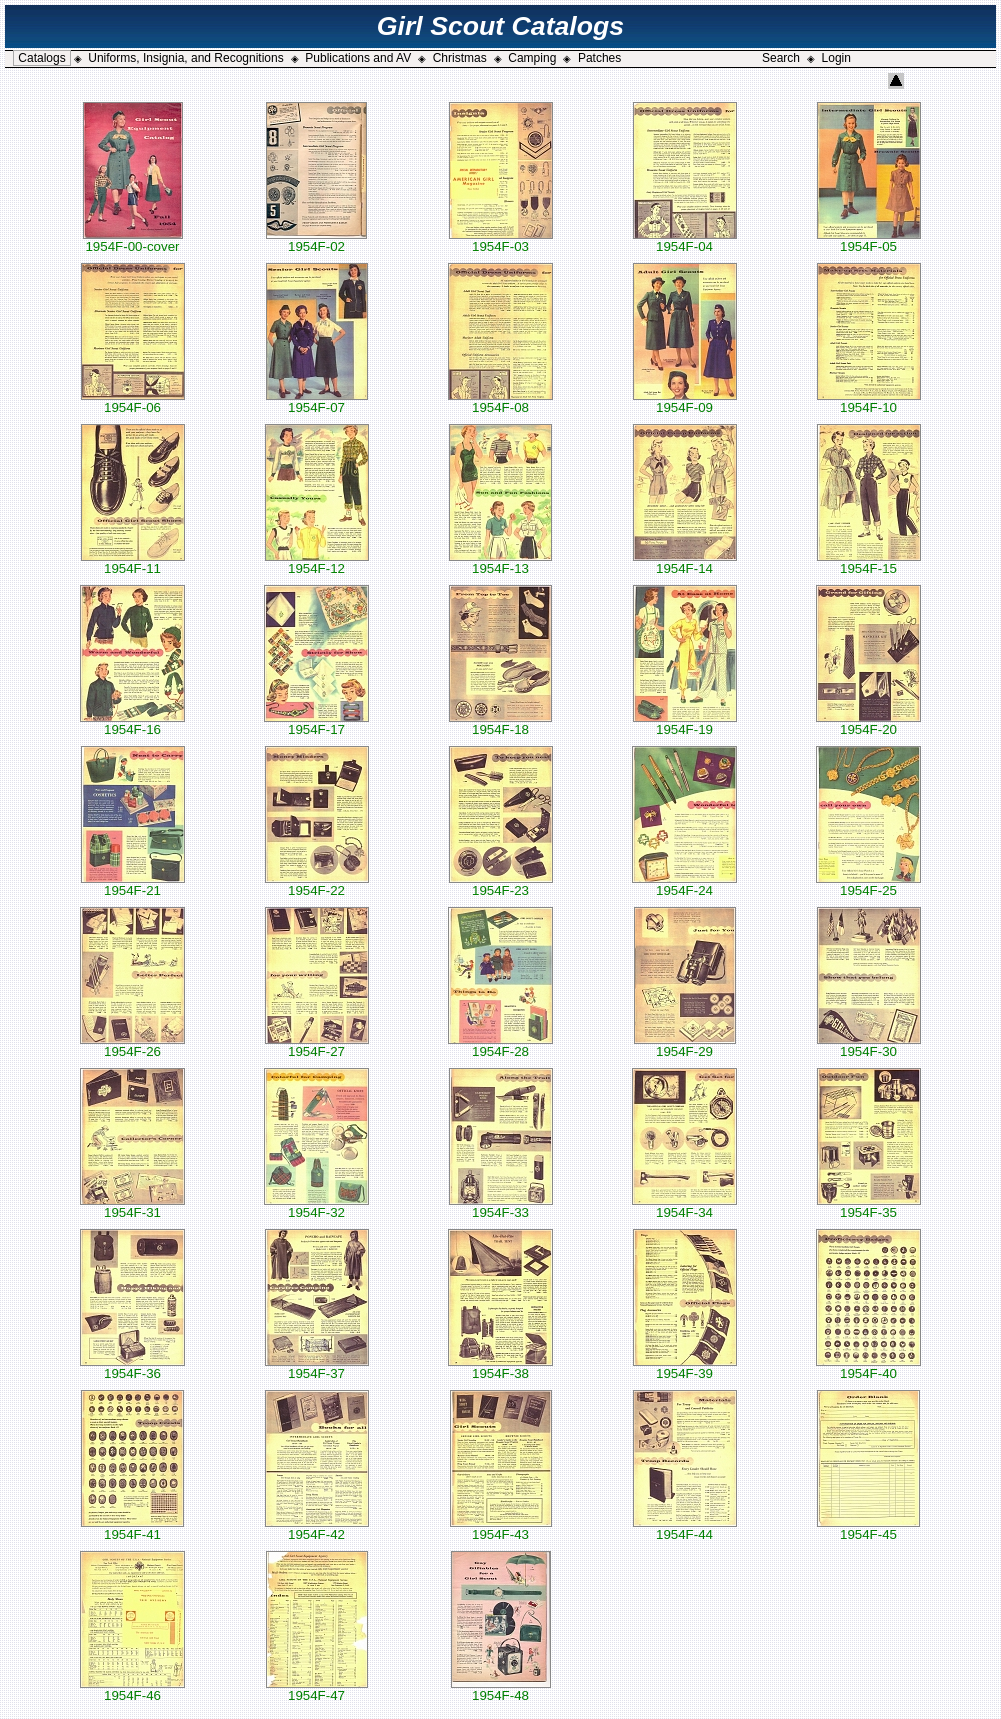  Describe the element at coordinates (599, 58) in the screenshot. I see `Patches` at that location.